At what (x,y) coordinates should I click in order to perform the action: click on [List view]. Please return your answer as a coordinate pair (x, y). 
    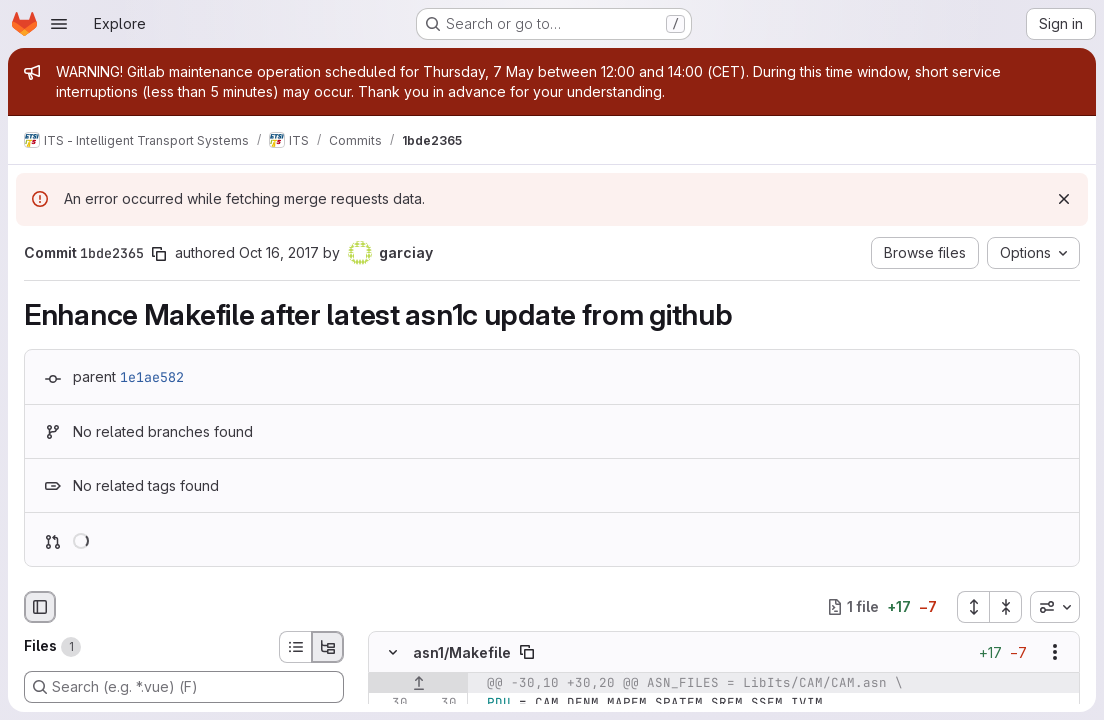
    Looking at the image, I should click on (295, 647).